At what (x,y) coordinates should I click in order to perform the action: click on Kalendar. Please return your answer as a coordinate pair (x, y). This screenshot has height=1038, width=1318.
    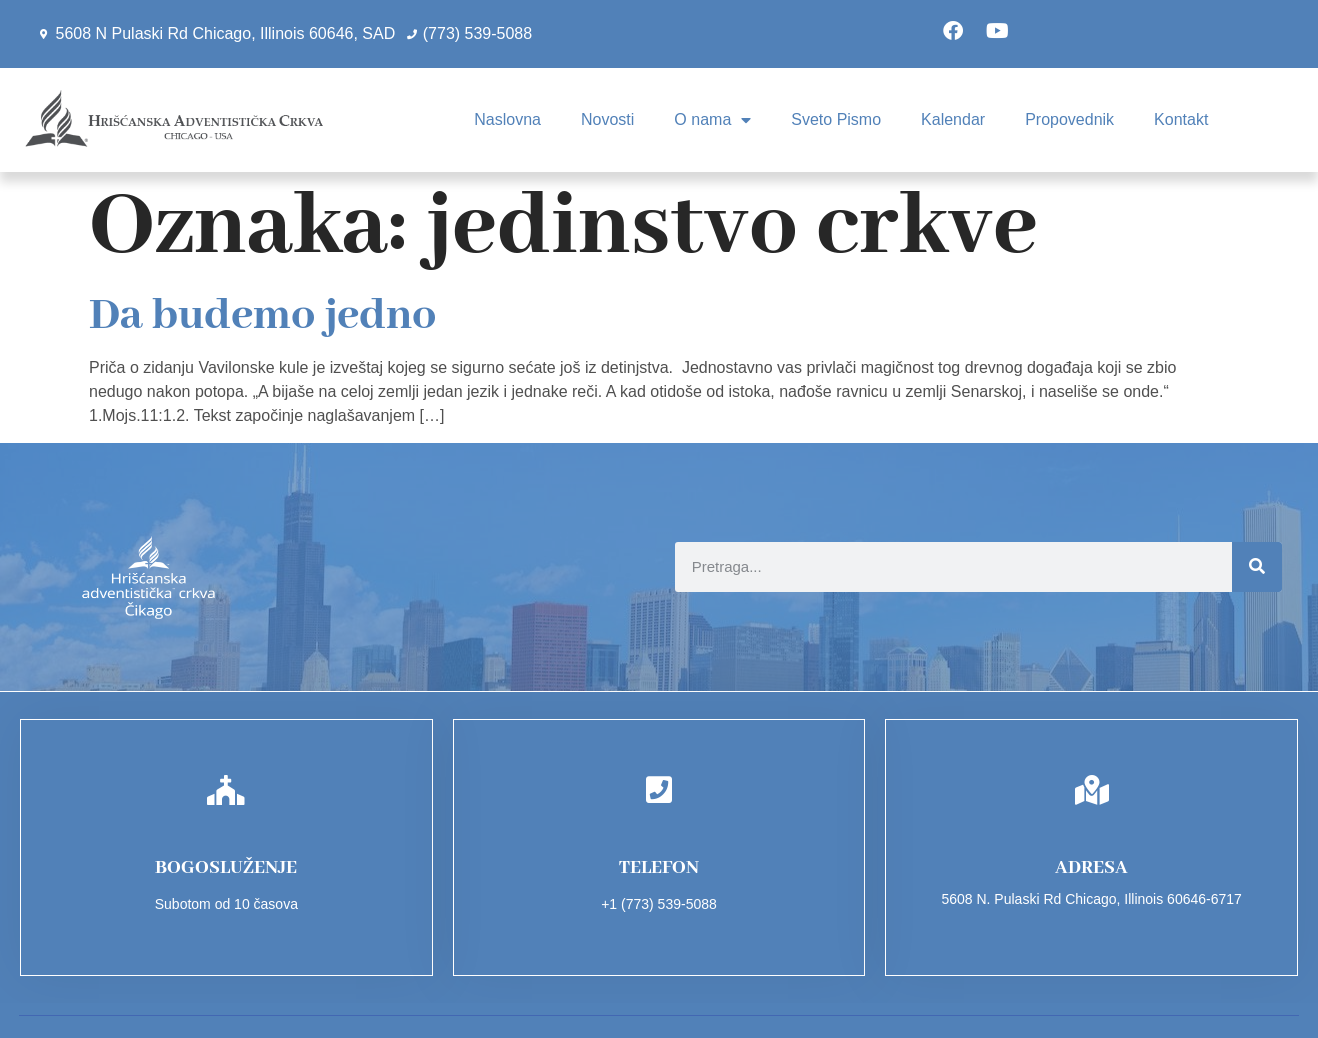
    Looking at the image, I should click on (953, 119).